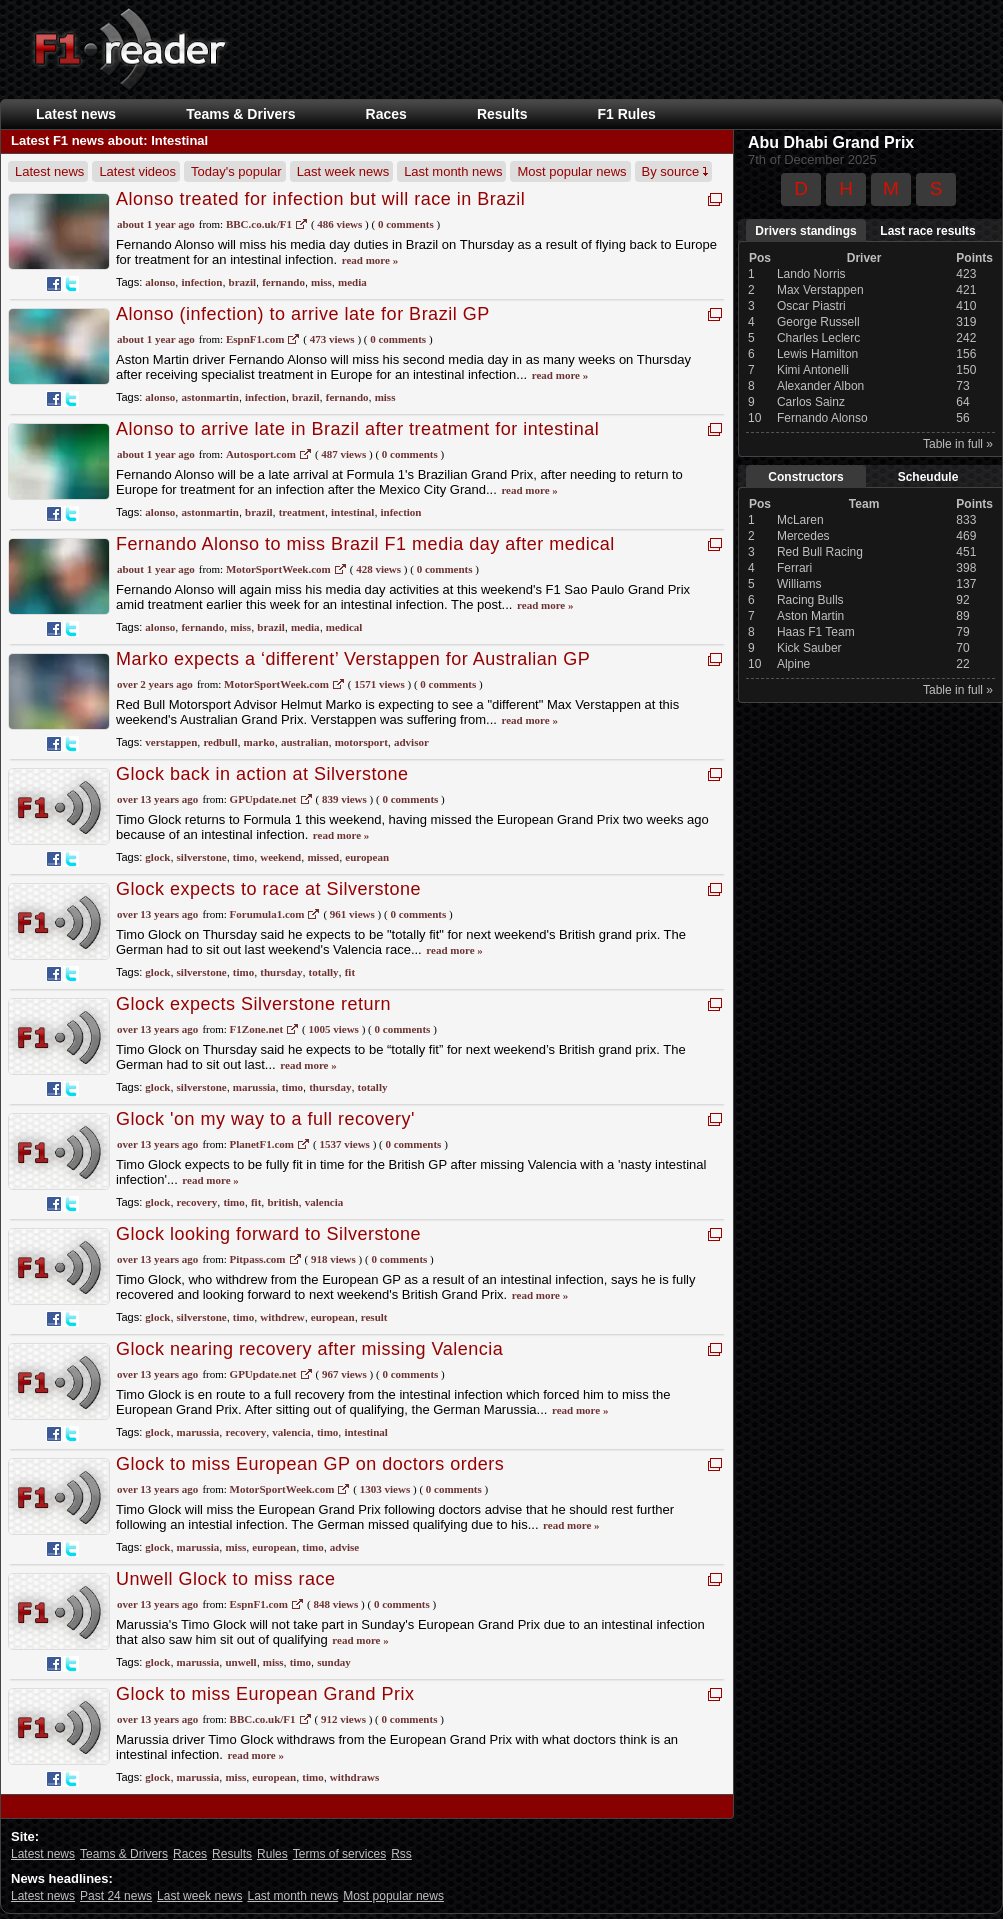  Describe the element at coordinates (353, 659) in the screenshot. I see `Marko expects a ‘different’ Verstappen for Australian GP` at that location.